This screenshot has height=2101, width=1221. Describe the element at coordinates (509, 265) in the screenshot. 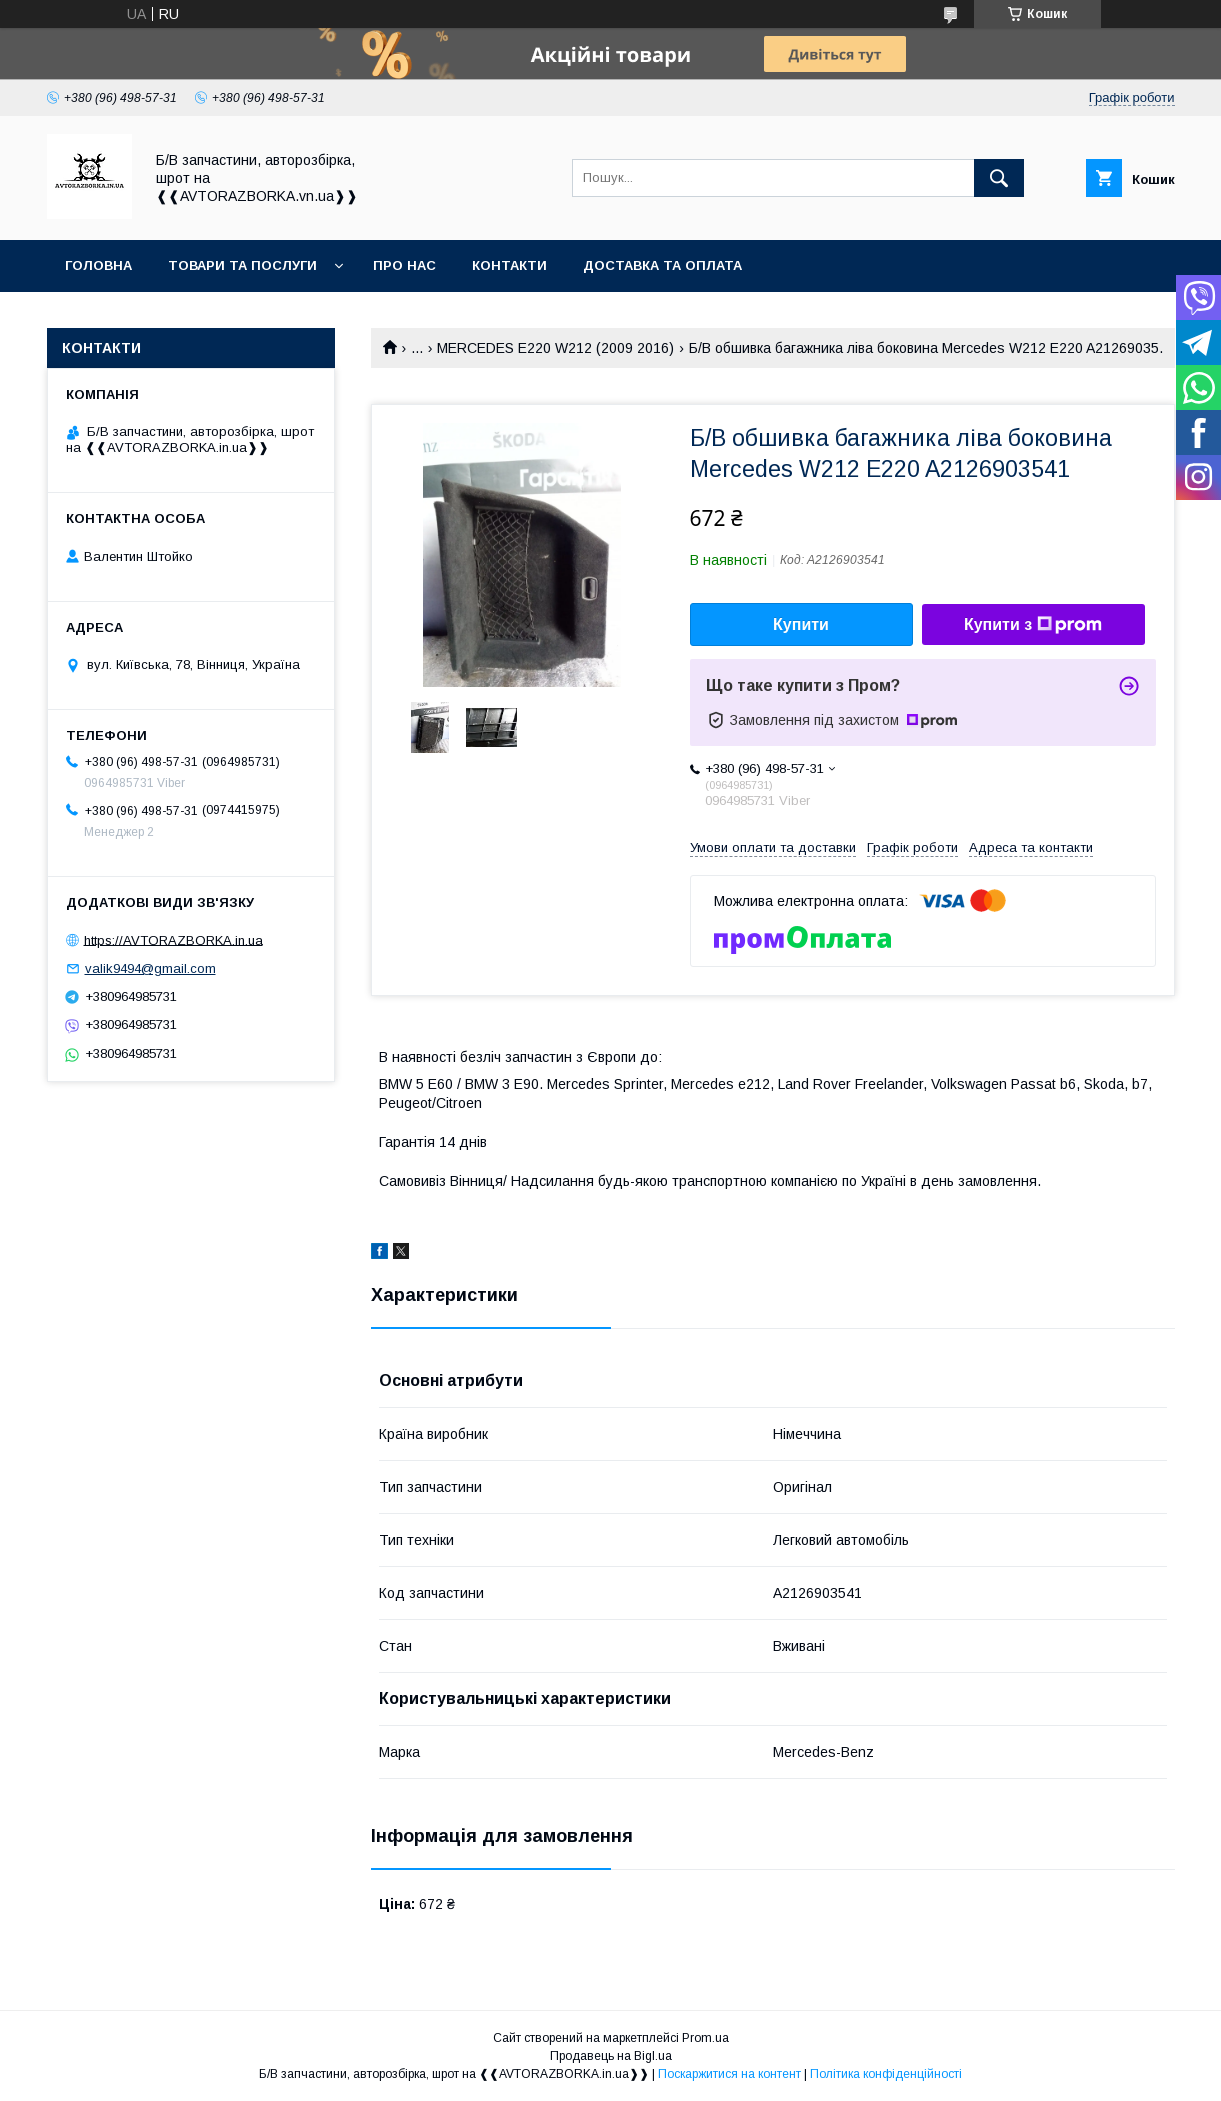

I see `Контакти` at that location.